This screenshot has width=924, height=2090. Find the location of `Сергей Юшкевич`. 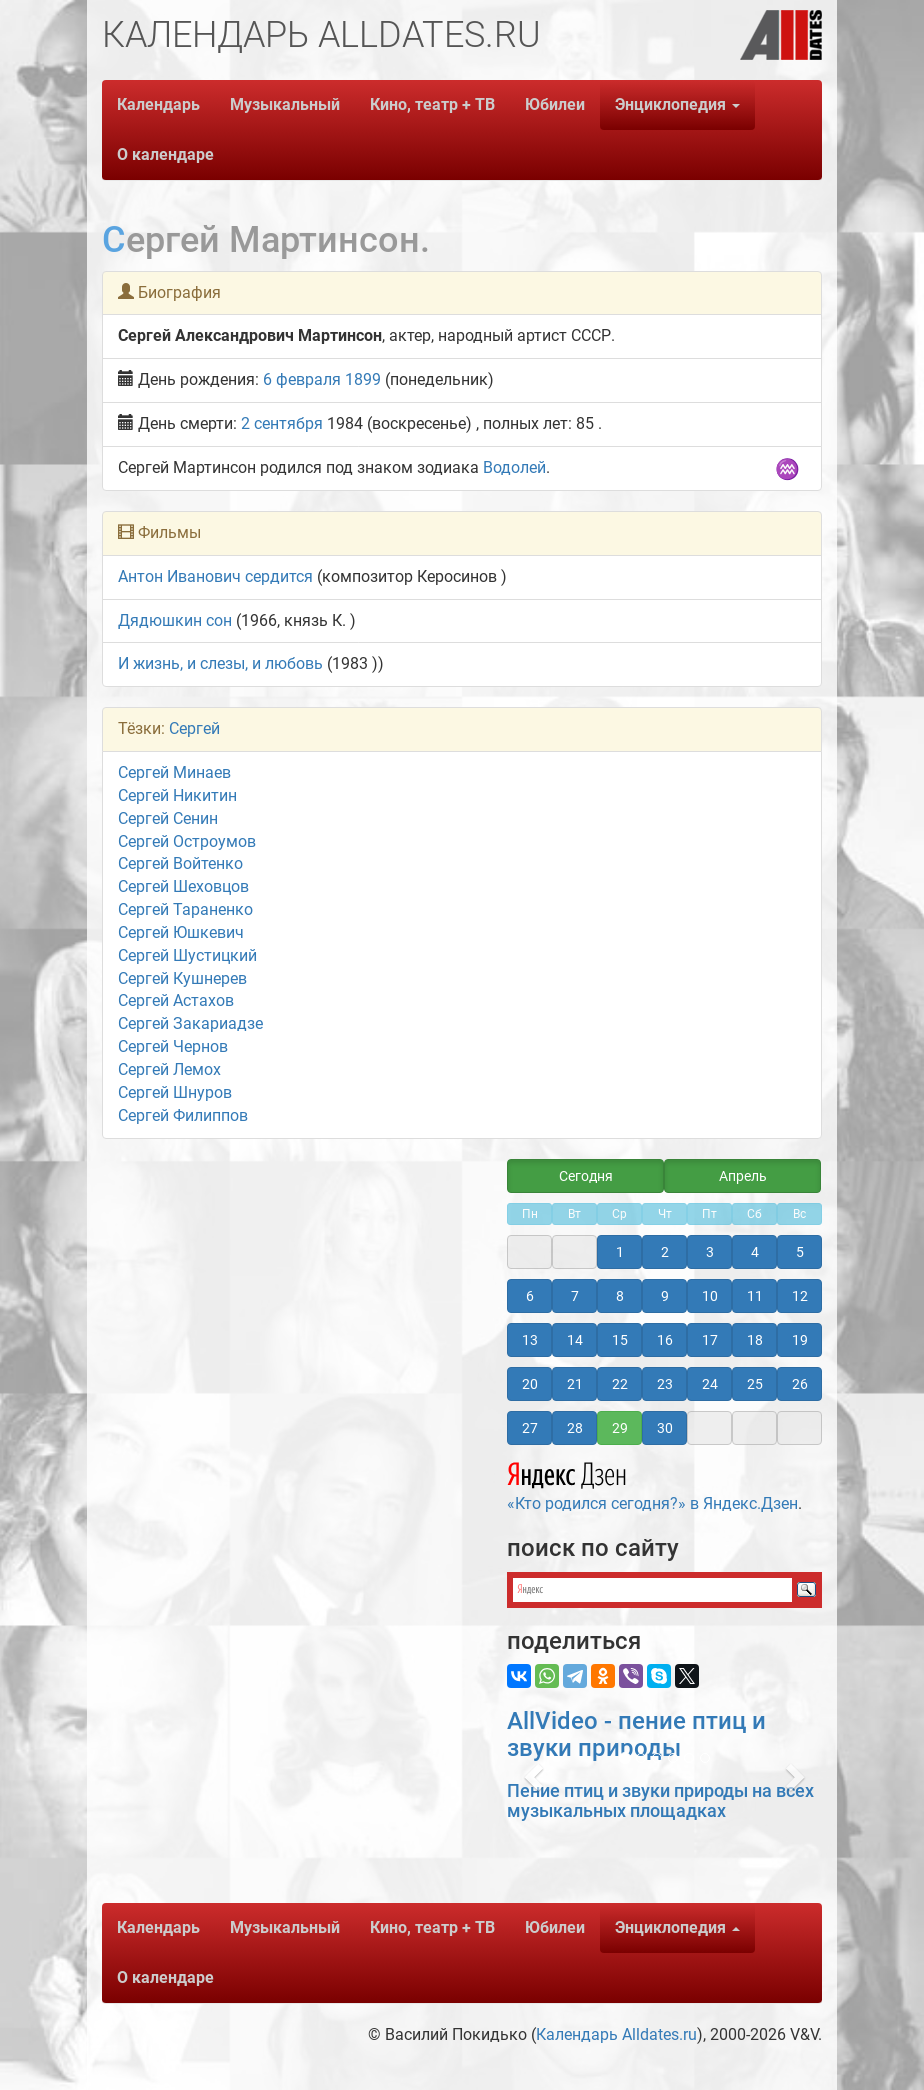

Сергей Юшкевич is located at coordinates (181, 932).